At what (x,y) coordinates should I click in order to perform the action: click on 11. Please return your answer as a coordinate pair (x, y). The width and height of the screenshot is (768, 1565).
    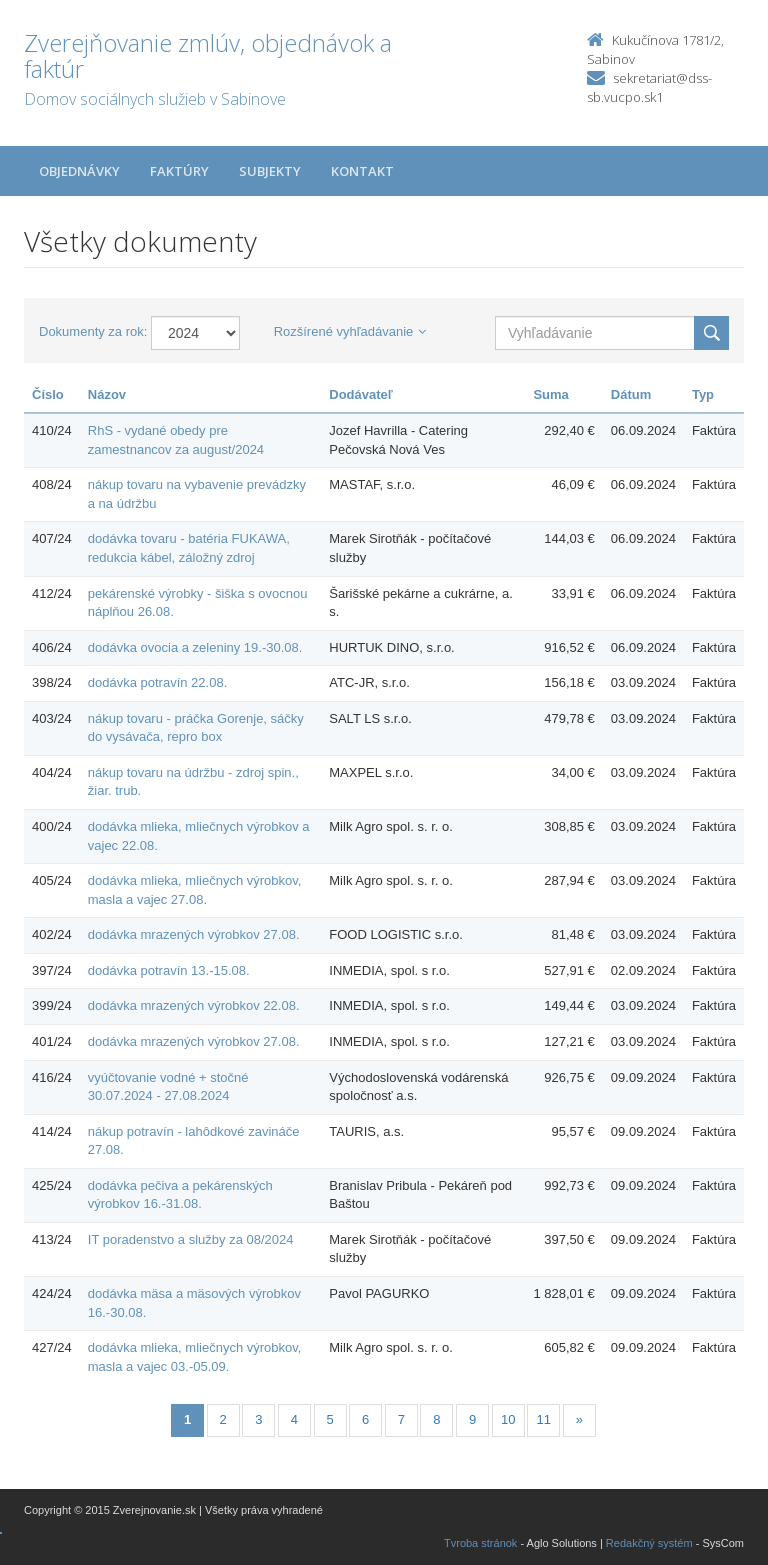
    Looking at the image, I should click on (544, 1419).